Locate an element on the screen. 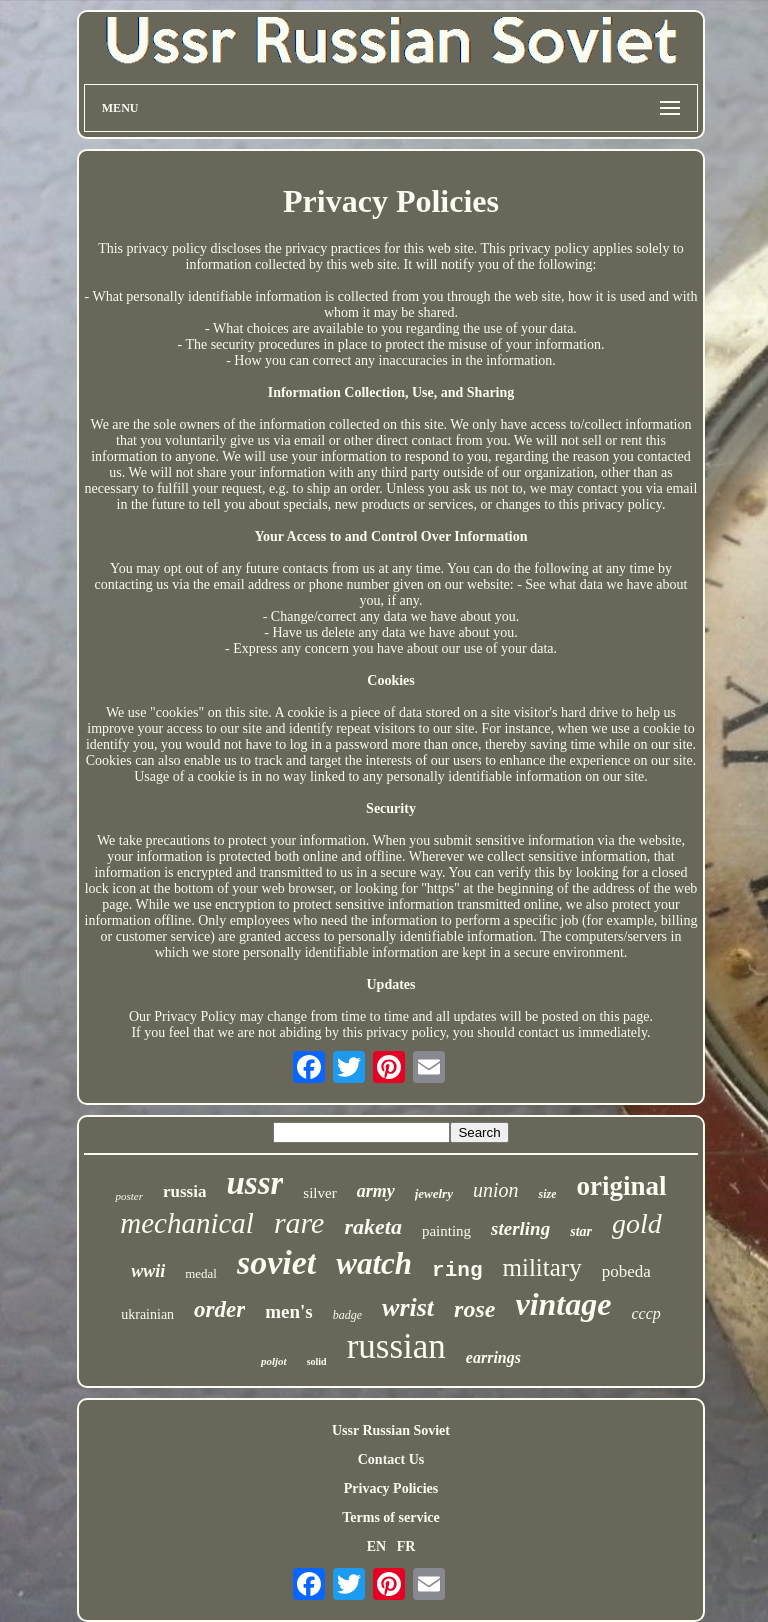 This screenshot has height=1622, width=768. original is located at coordinates (621, 1186).